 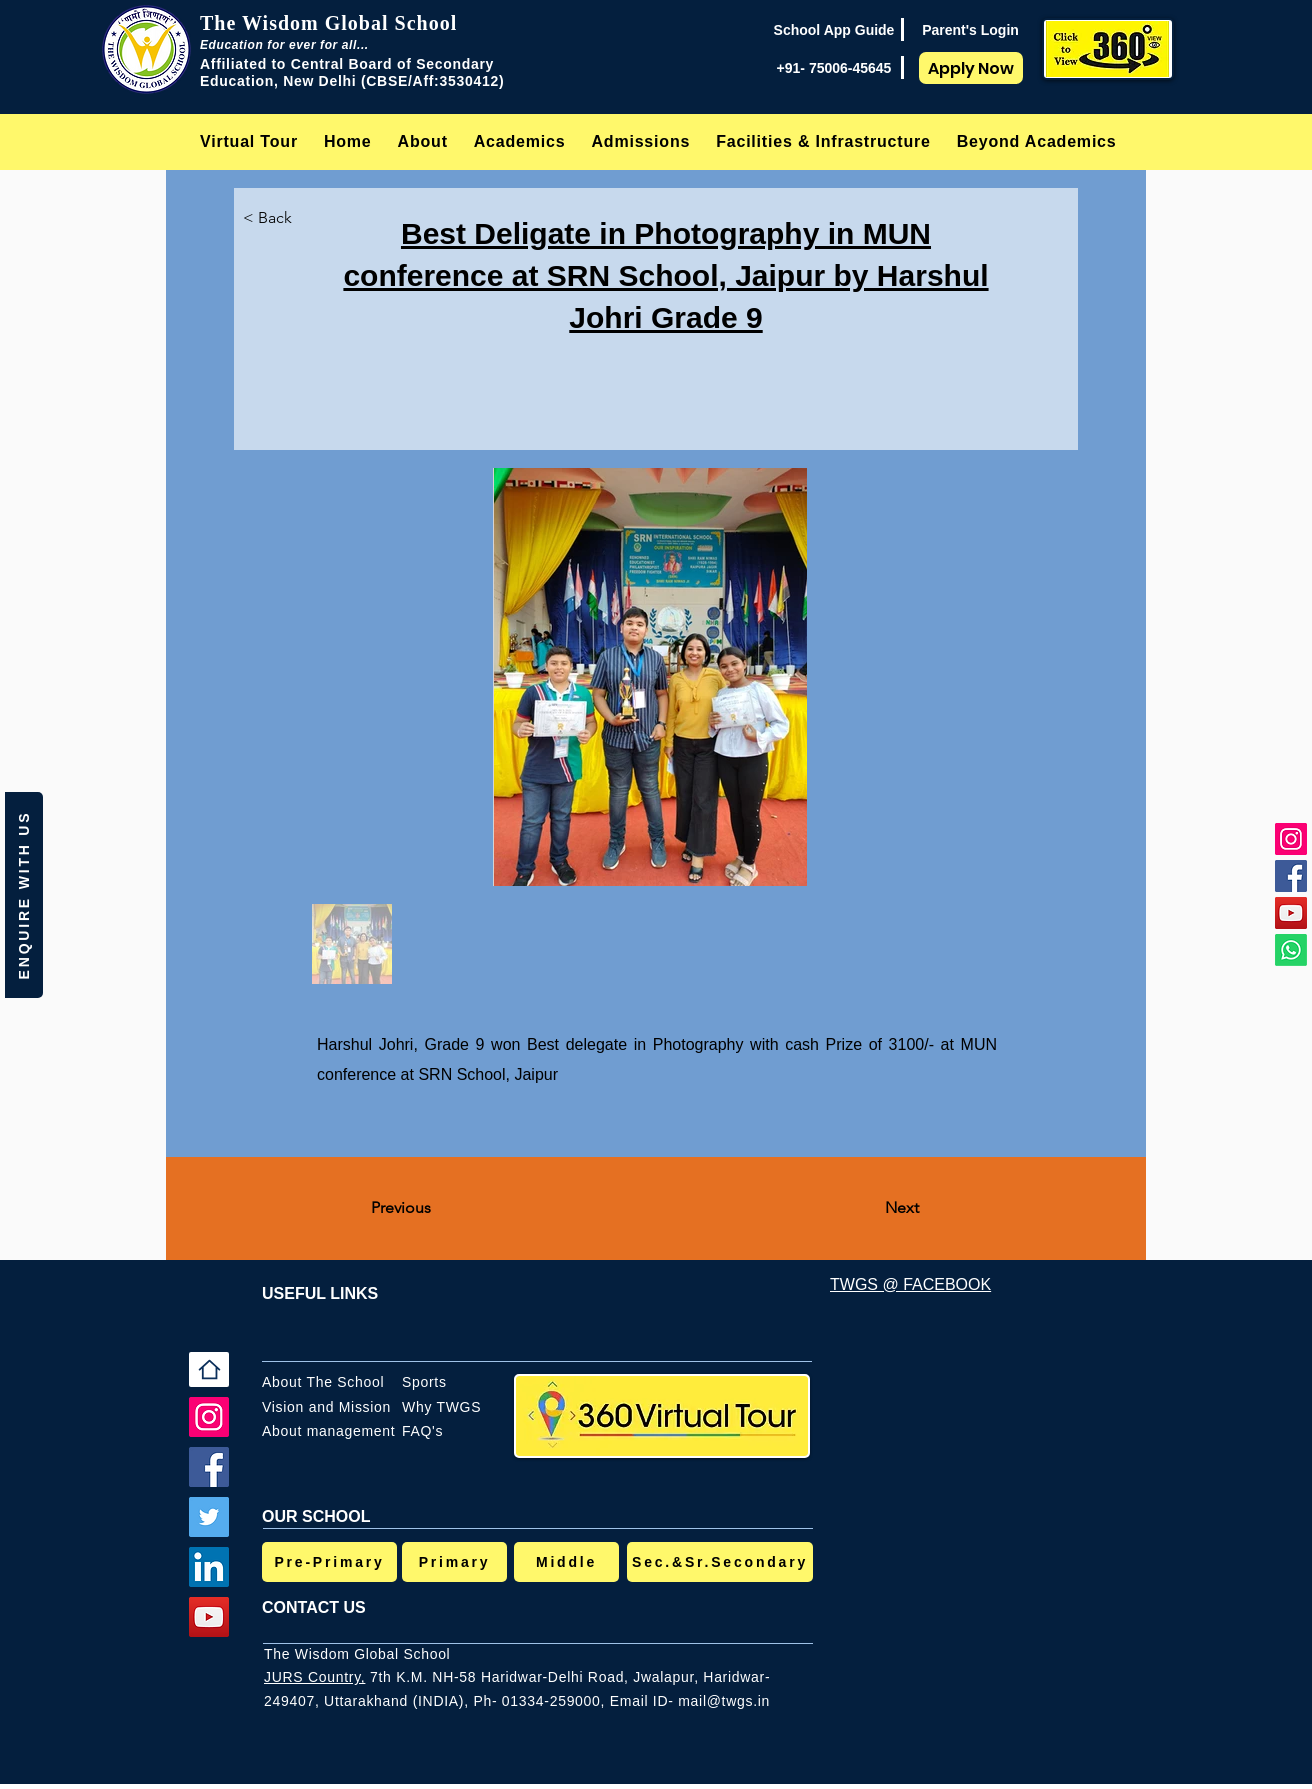 What do you see at coordinates (834, 30) in the screenshot?
I see `[School App Guide]` at bounding box center [834, 30].